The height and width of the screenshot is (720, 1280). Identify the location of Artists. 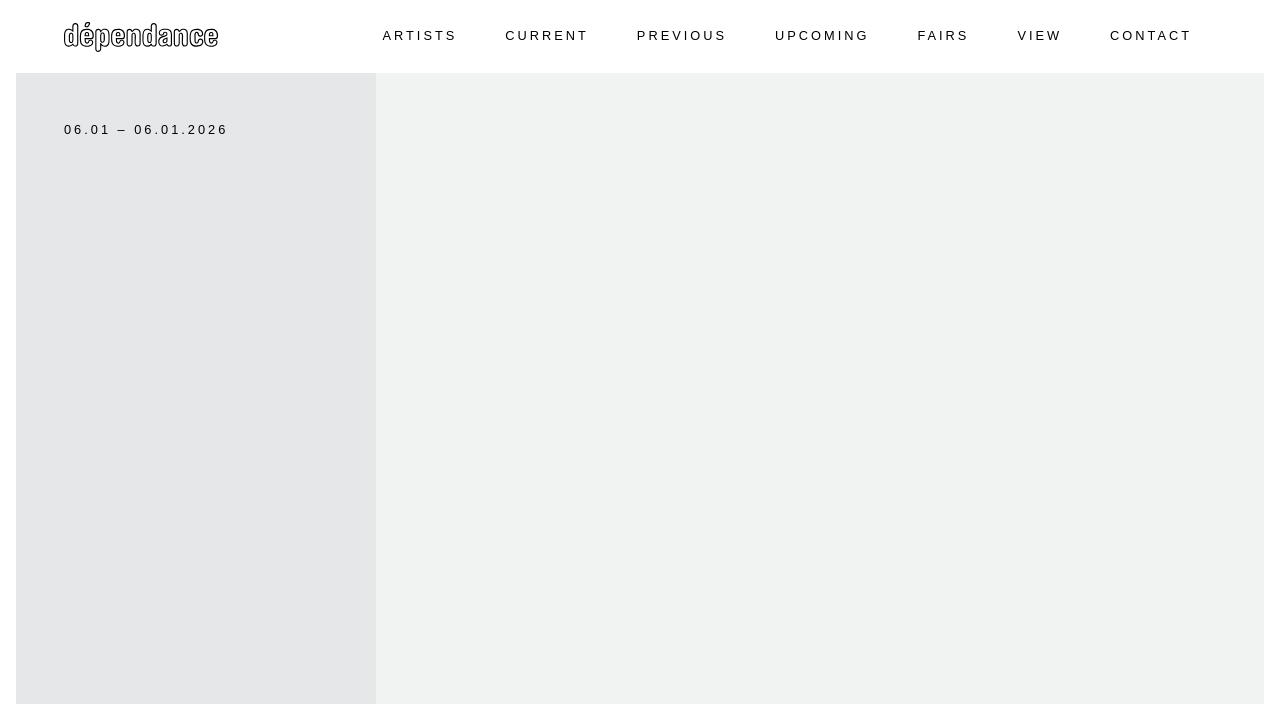
(419, 35).